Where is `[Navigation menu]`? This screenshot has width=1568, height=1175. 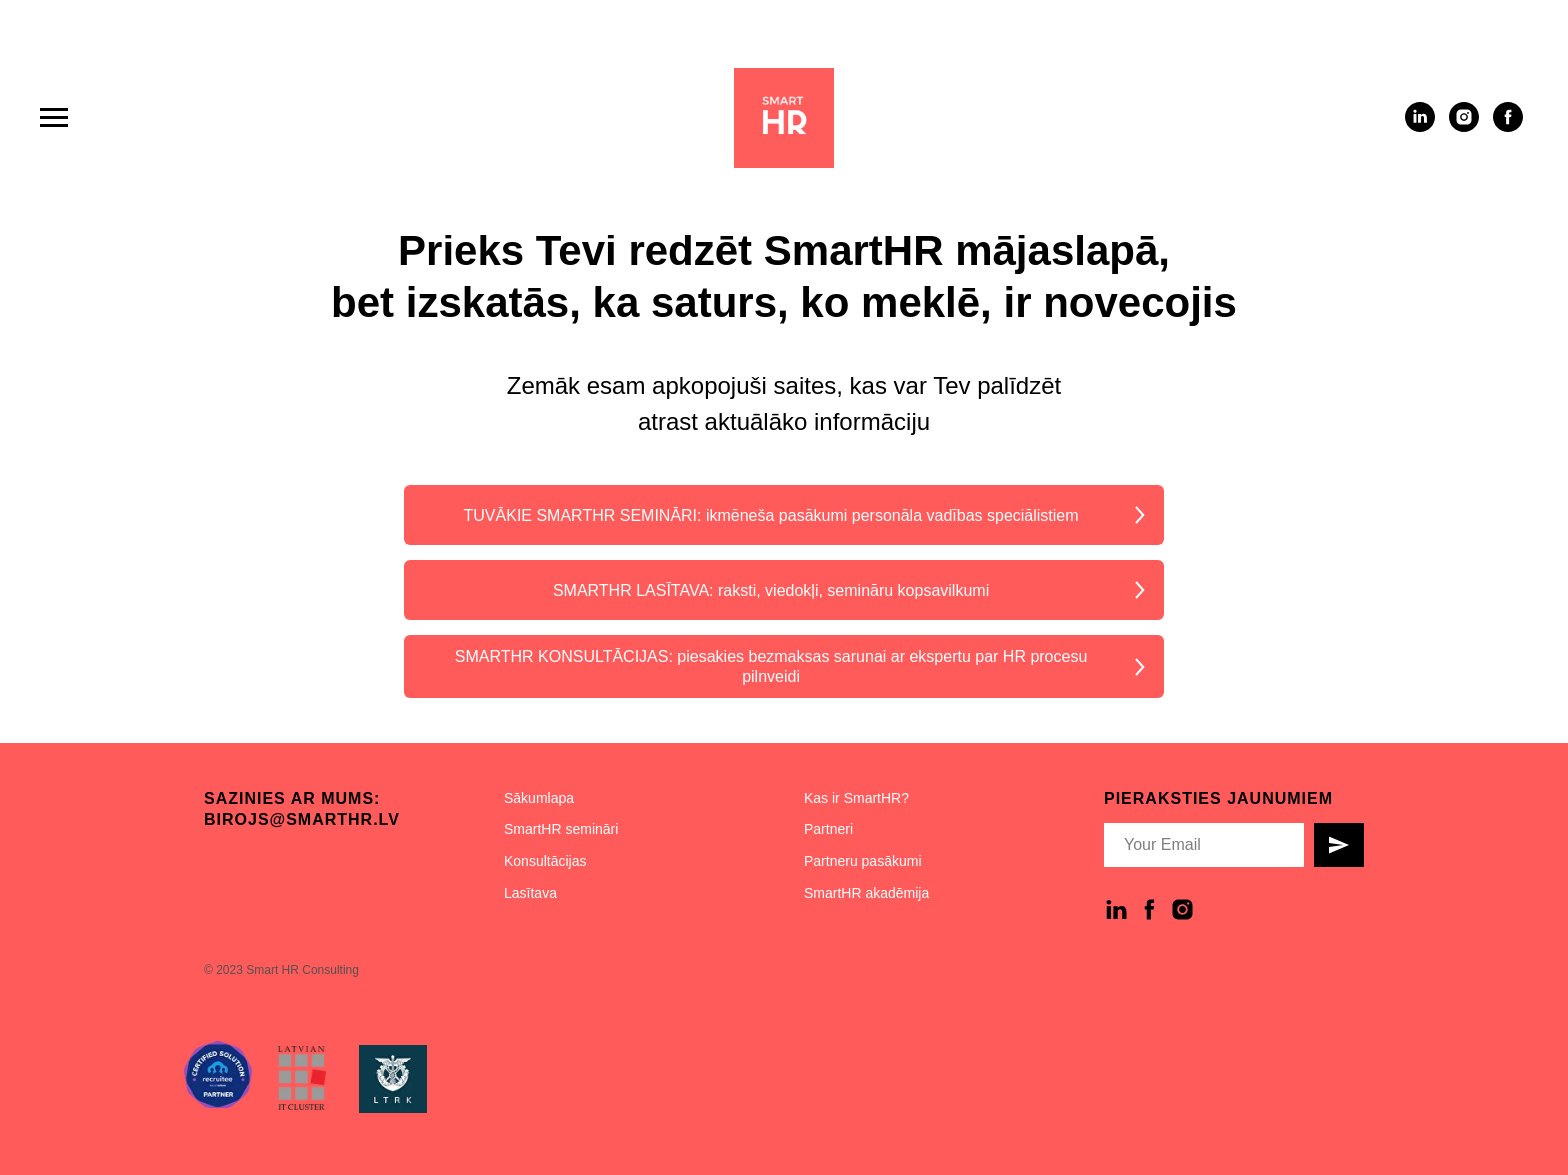
[Navigation menu] is located at coordinates (54, 118).